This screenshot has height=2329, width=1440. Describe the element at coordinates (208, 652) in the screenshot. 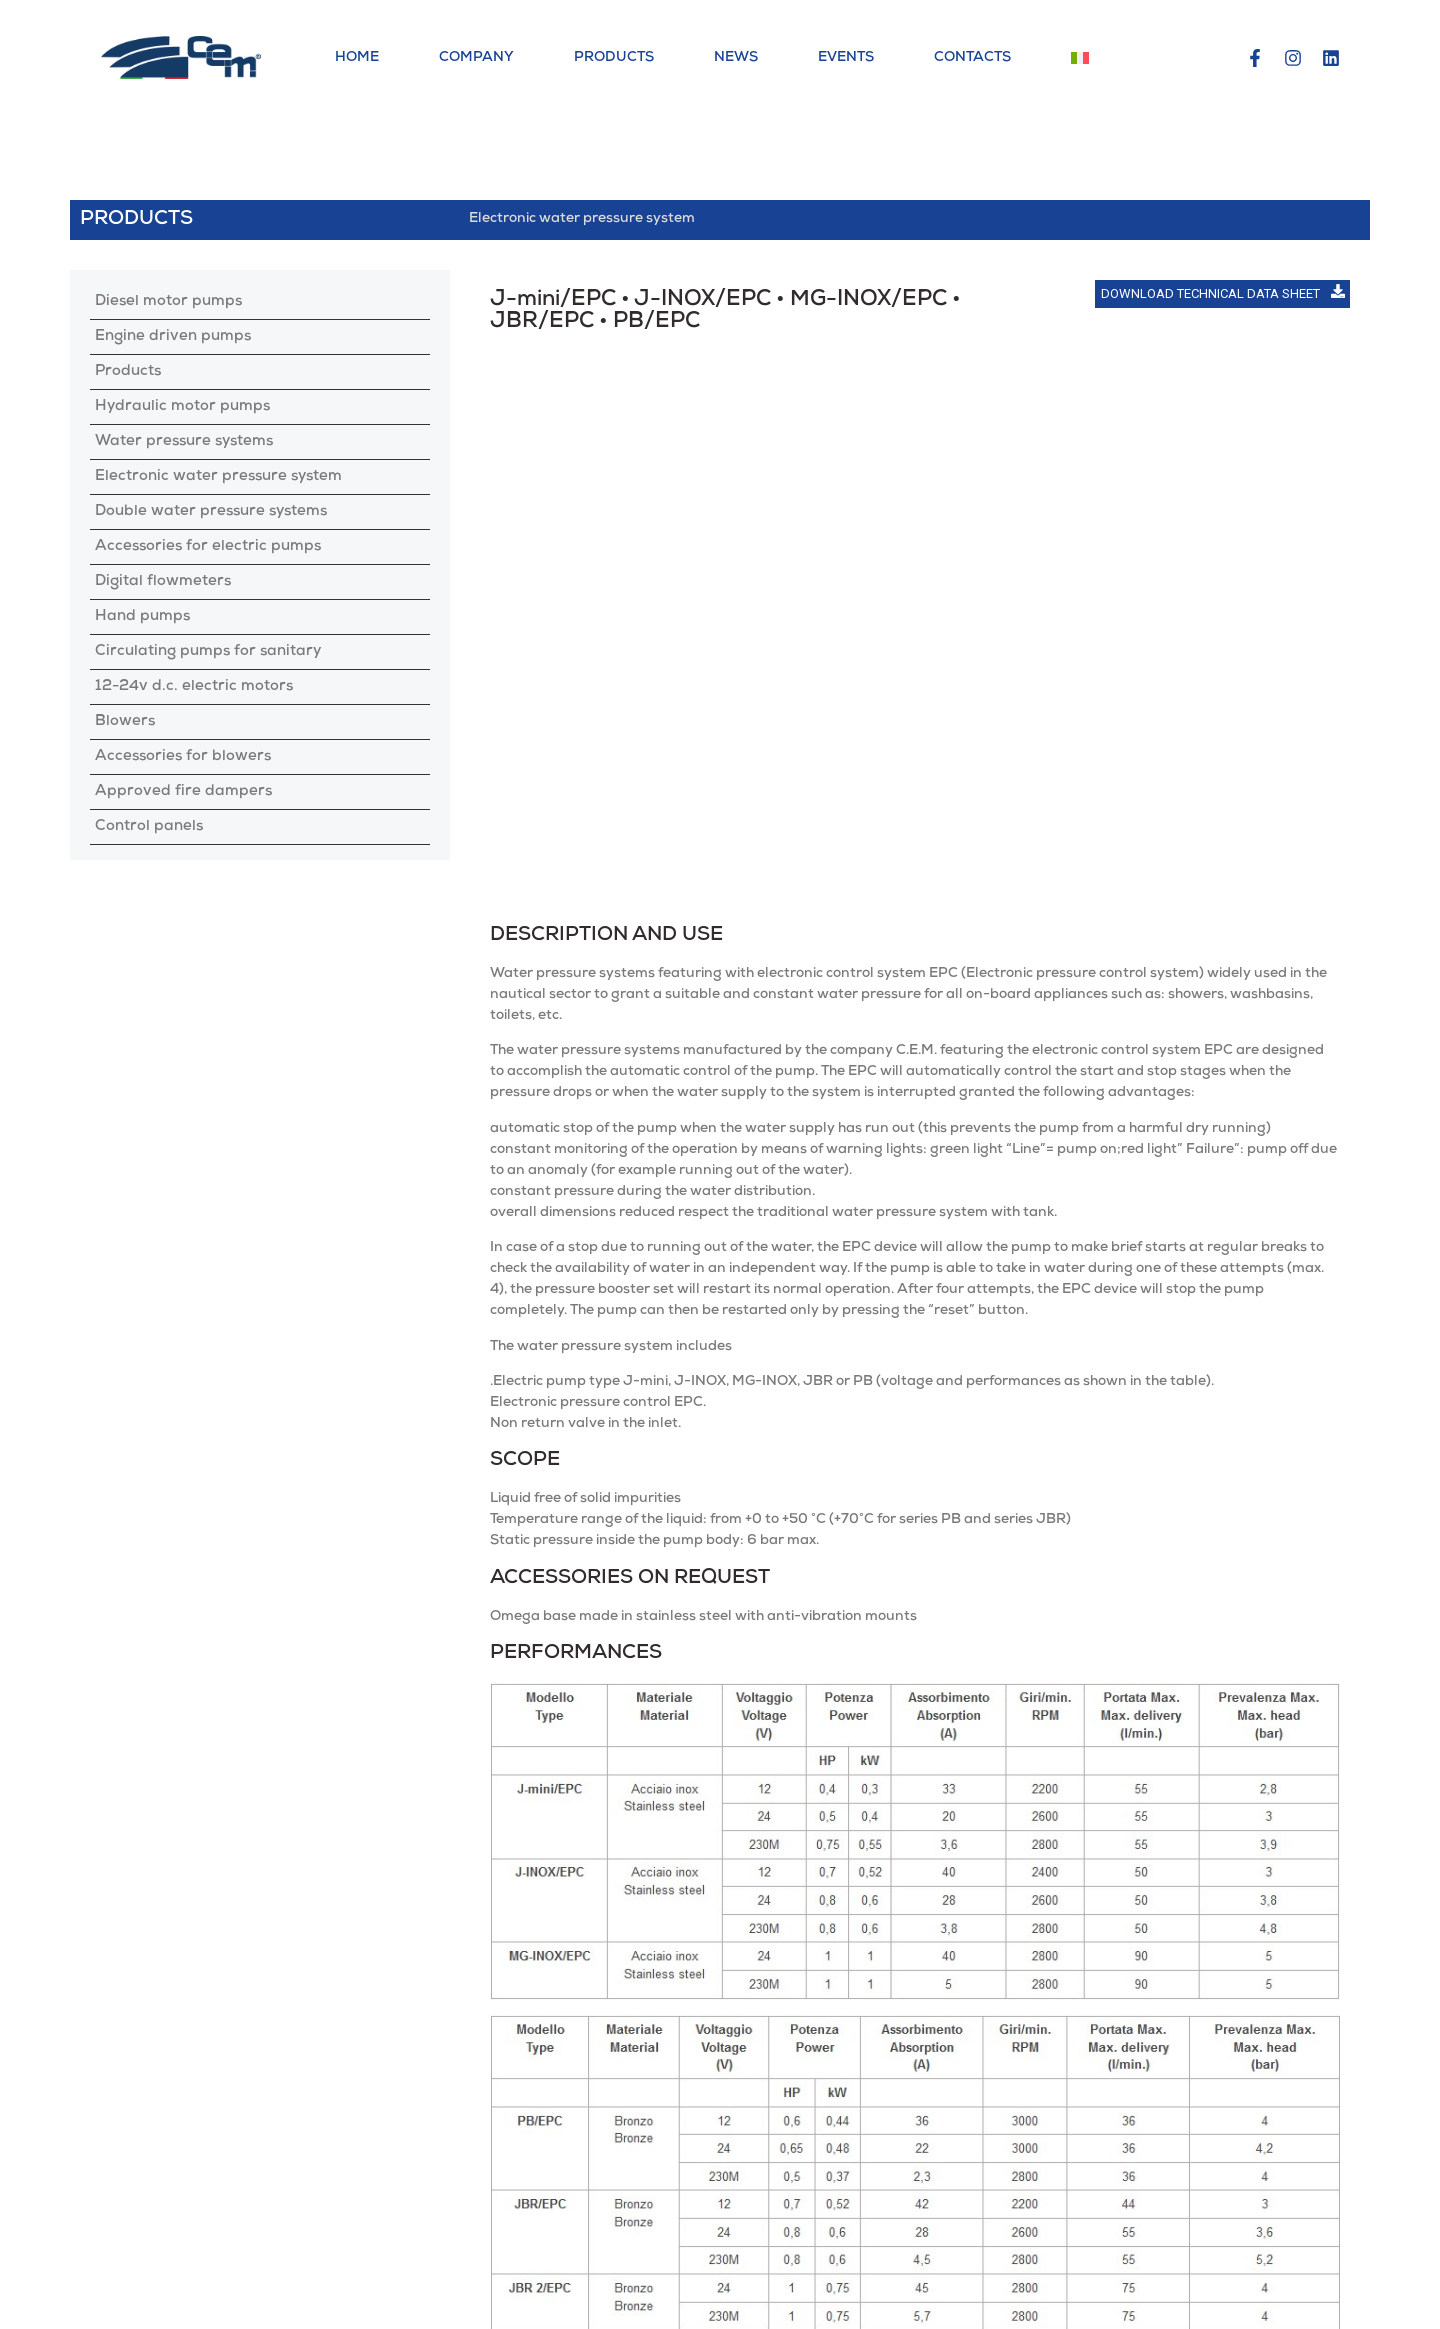

I see `Circulating pumps for sanitary` at that location.